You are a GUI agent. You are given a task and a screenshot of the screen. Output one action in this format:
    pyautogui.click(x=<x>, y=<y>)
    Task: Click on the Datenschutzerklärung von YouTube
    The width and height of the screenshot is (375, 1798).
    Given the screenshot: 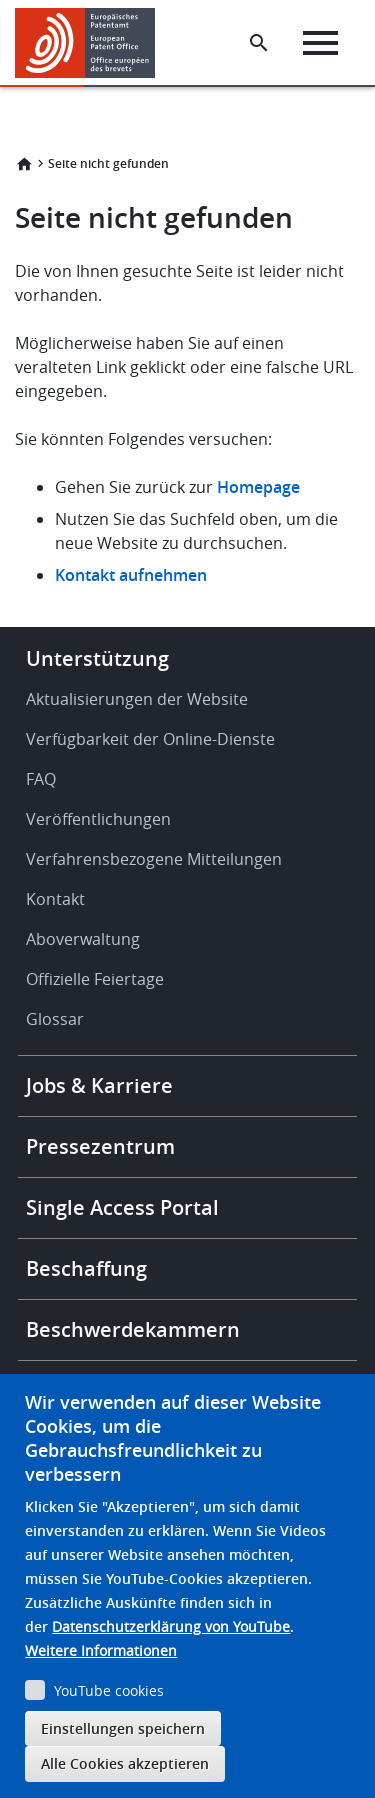 What is the action you would take?
    pyautogui.click(x=171, y=1626)
    